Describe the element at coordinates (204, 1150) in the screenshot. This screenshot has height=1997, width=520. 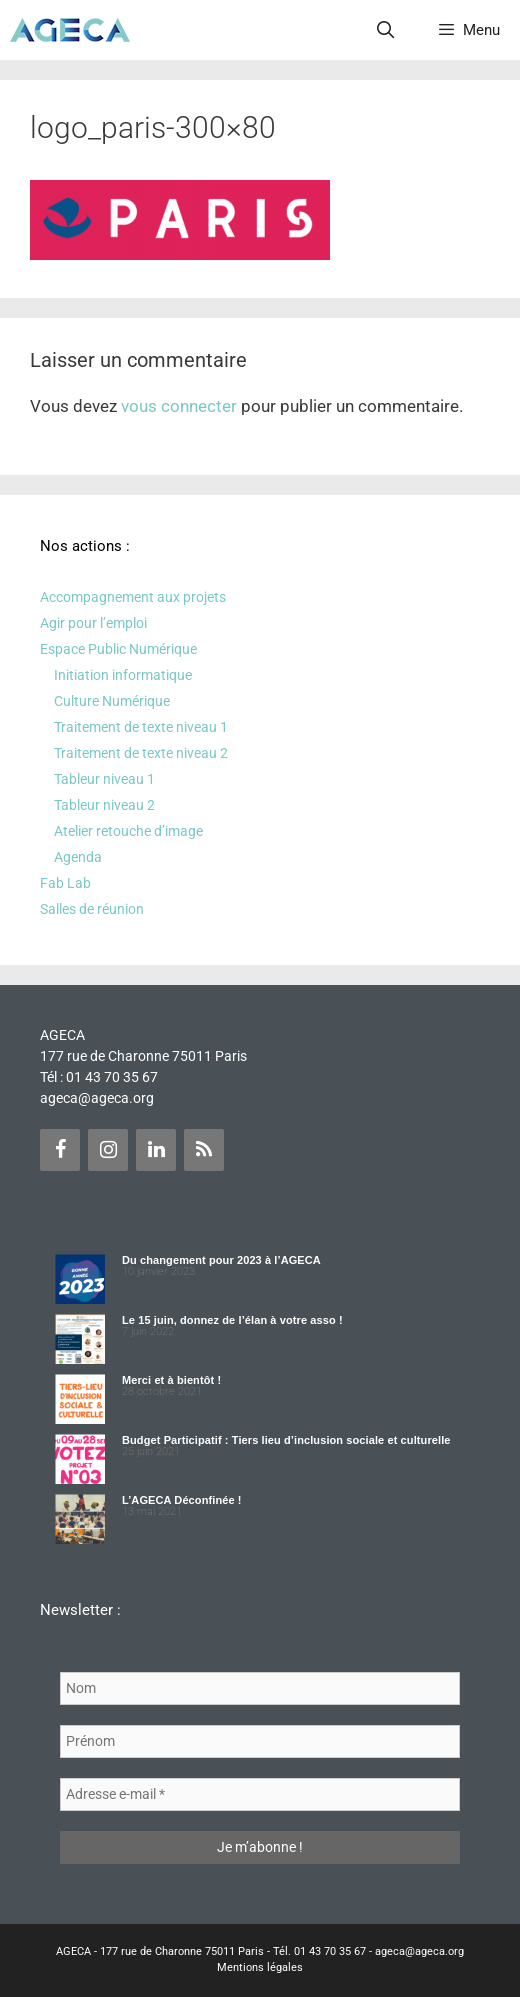
I see `[Flux RSS]` at that location.